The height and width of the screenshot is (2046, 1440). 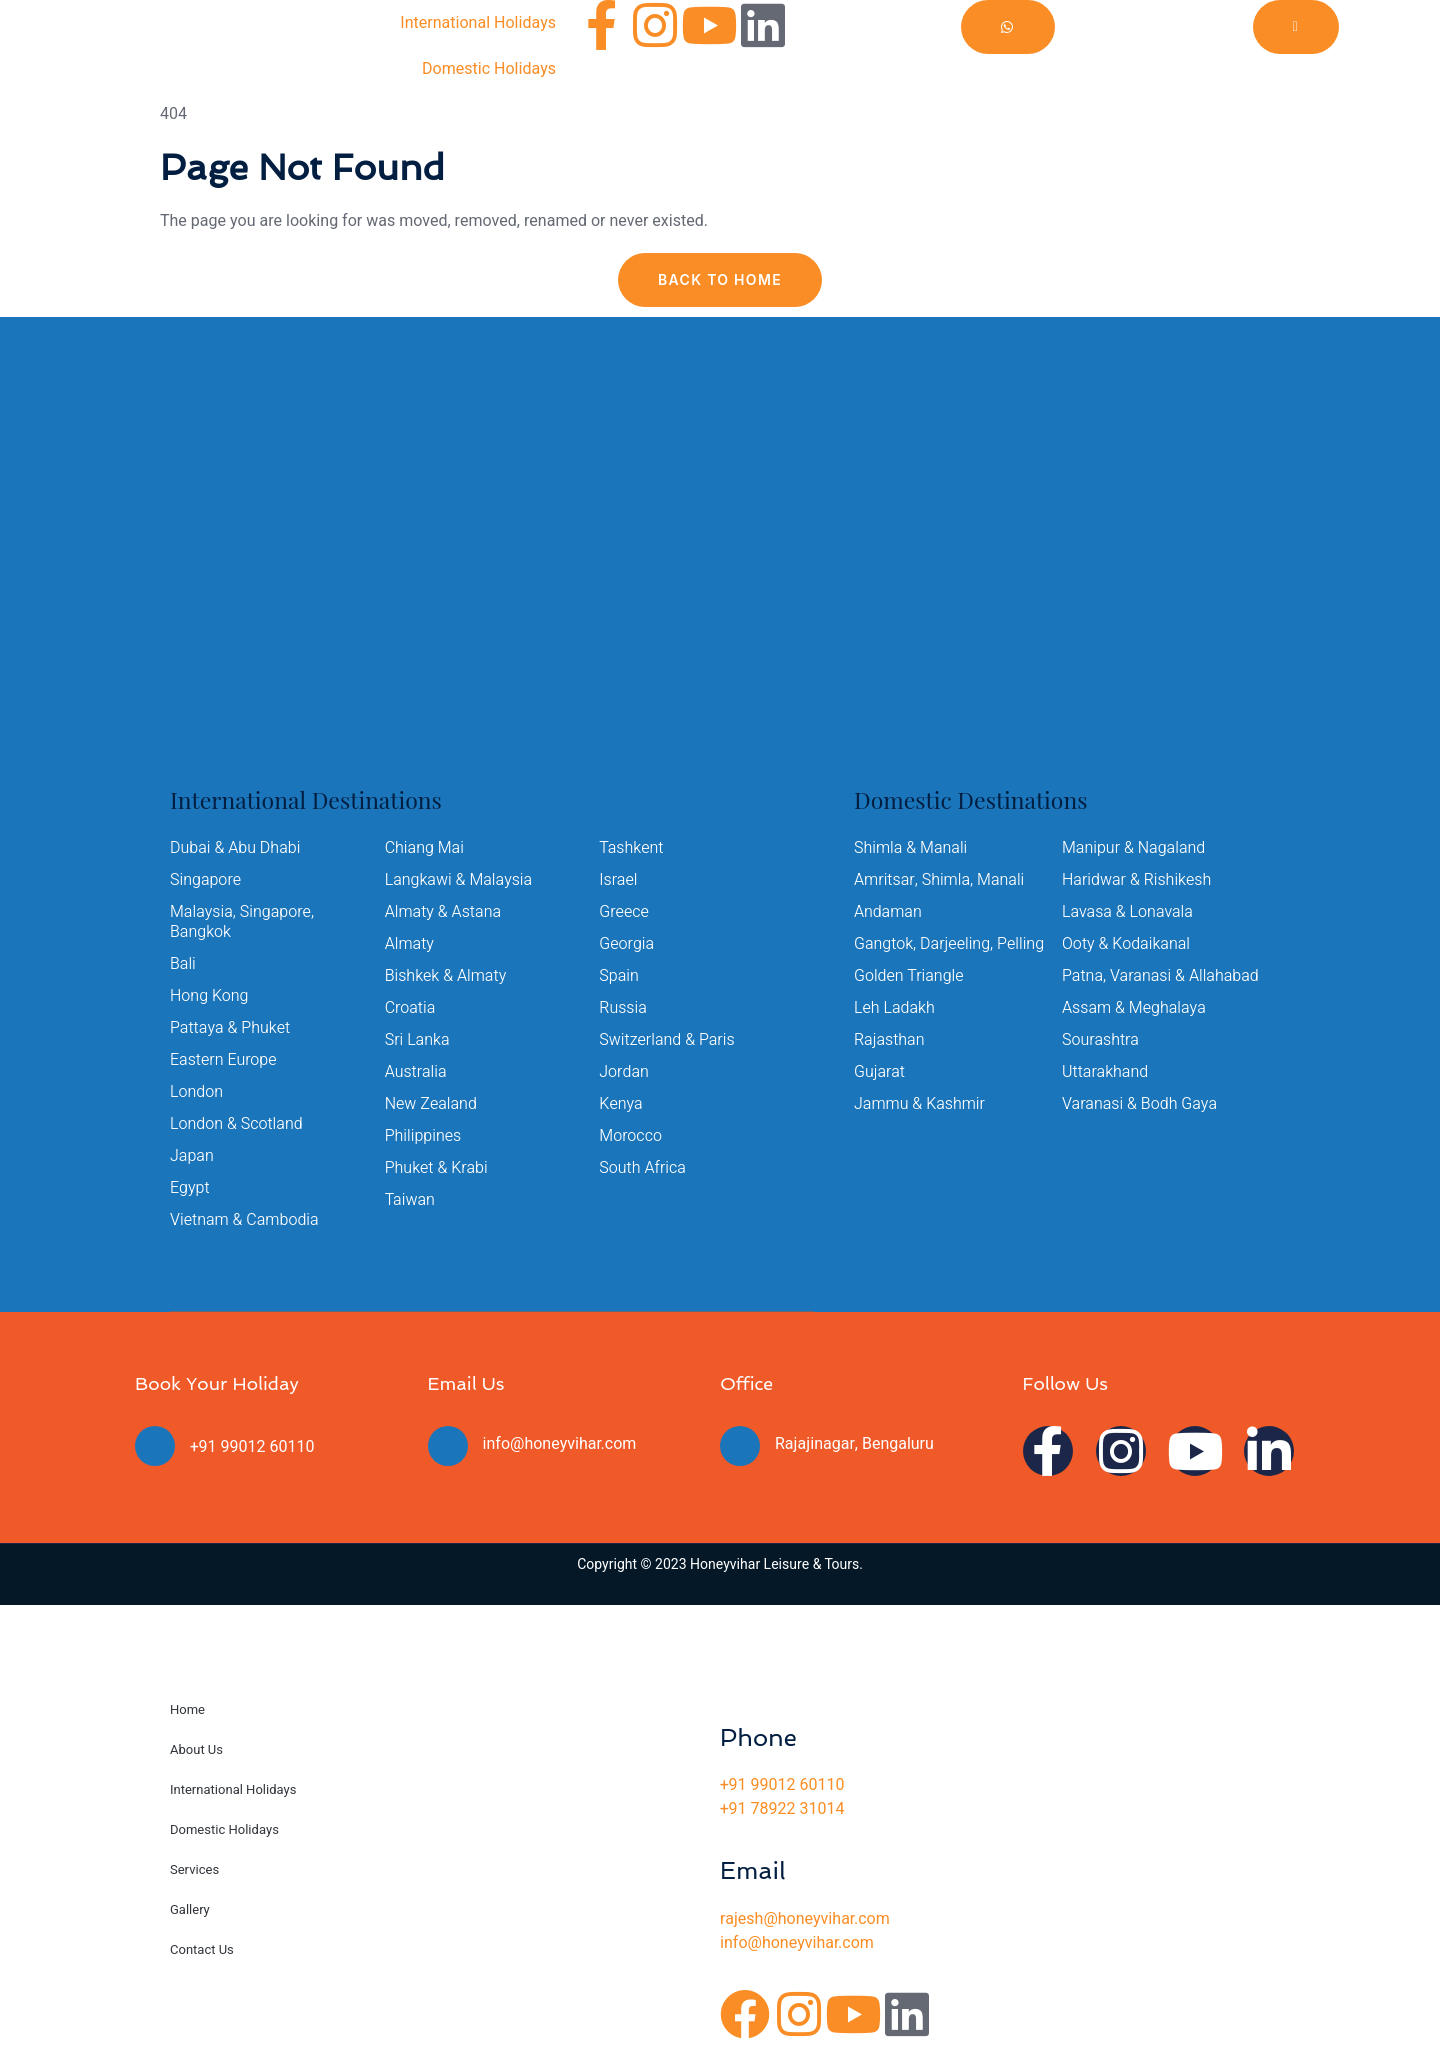 What do you see at coordinates (909, 976) in the screenshot?
I see `Golden Triangle` at bounding box center [909, 976].